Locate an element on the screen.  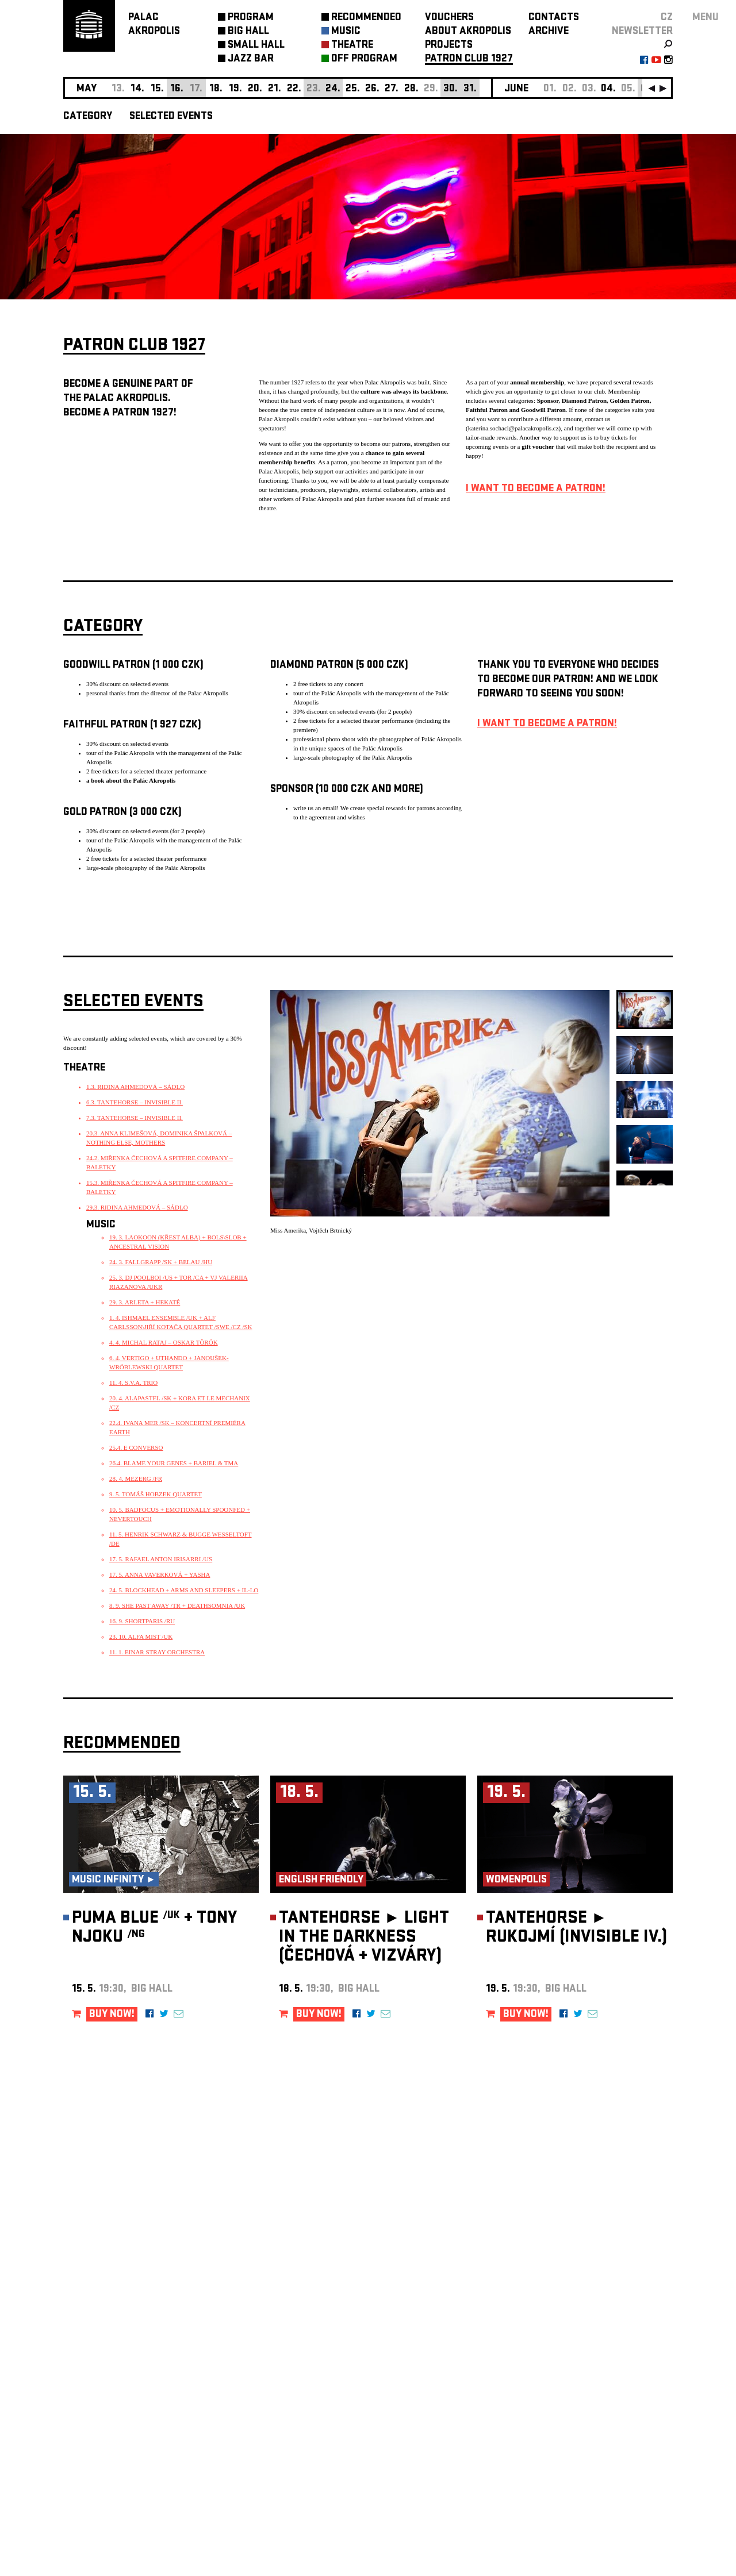
SMALL HALL is located at coordinates (256, 45).